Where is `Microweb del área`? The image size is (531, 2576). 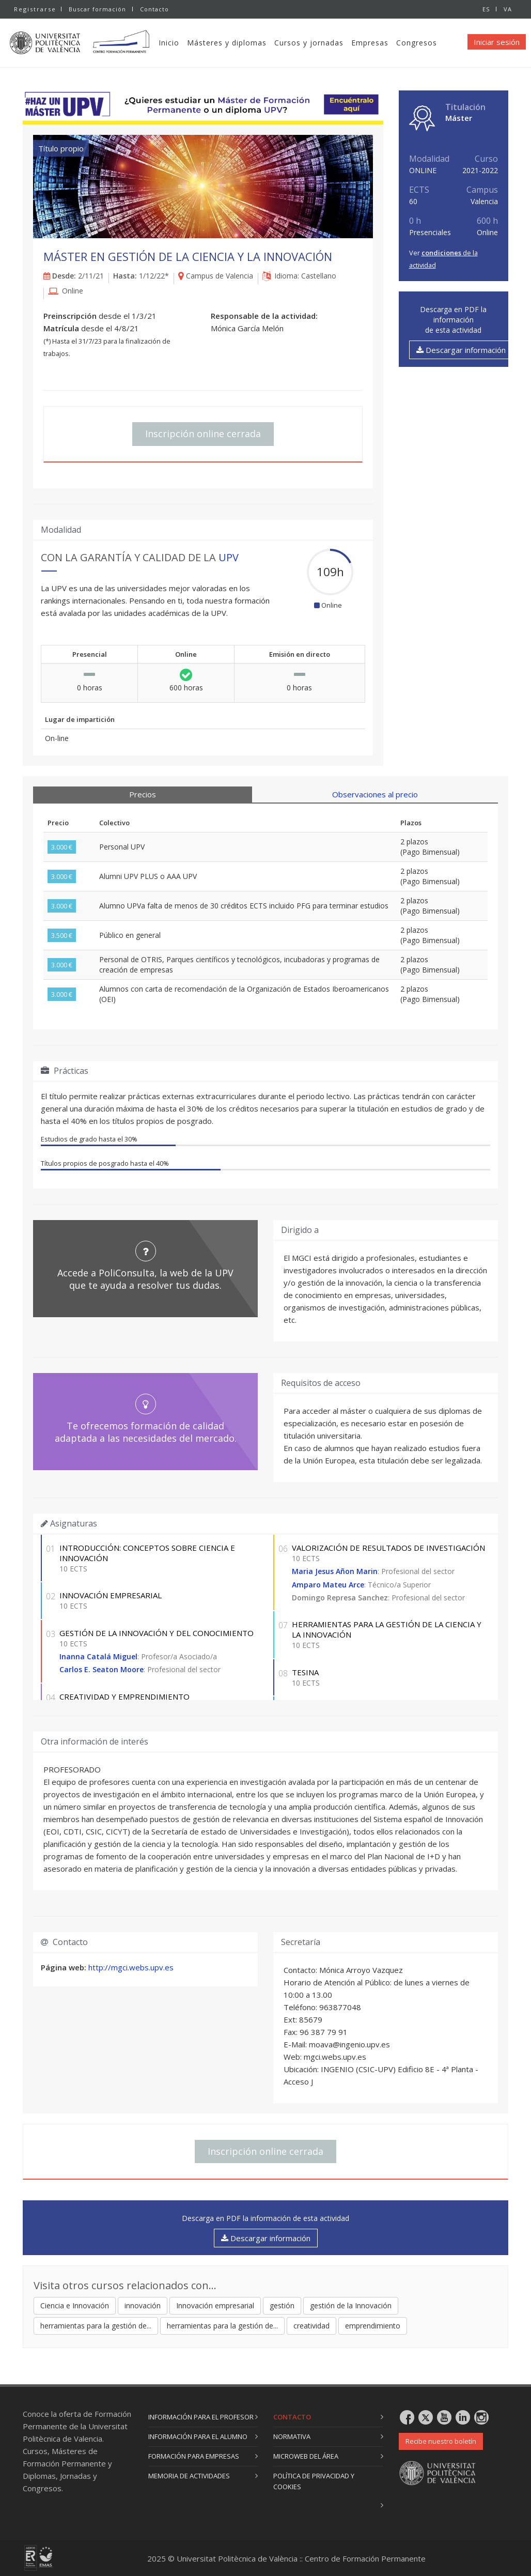
Microweb del área is located at coordinates (305, 2456).